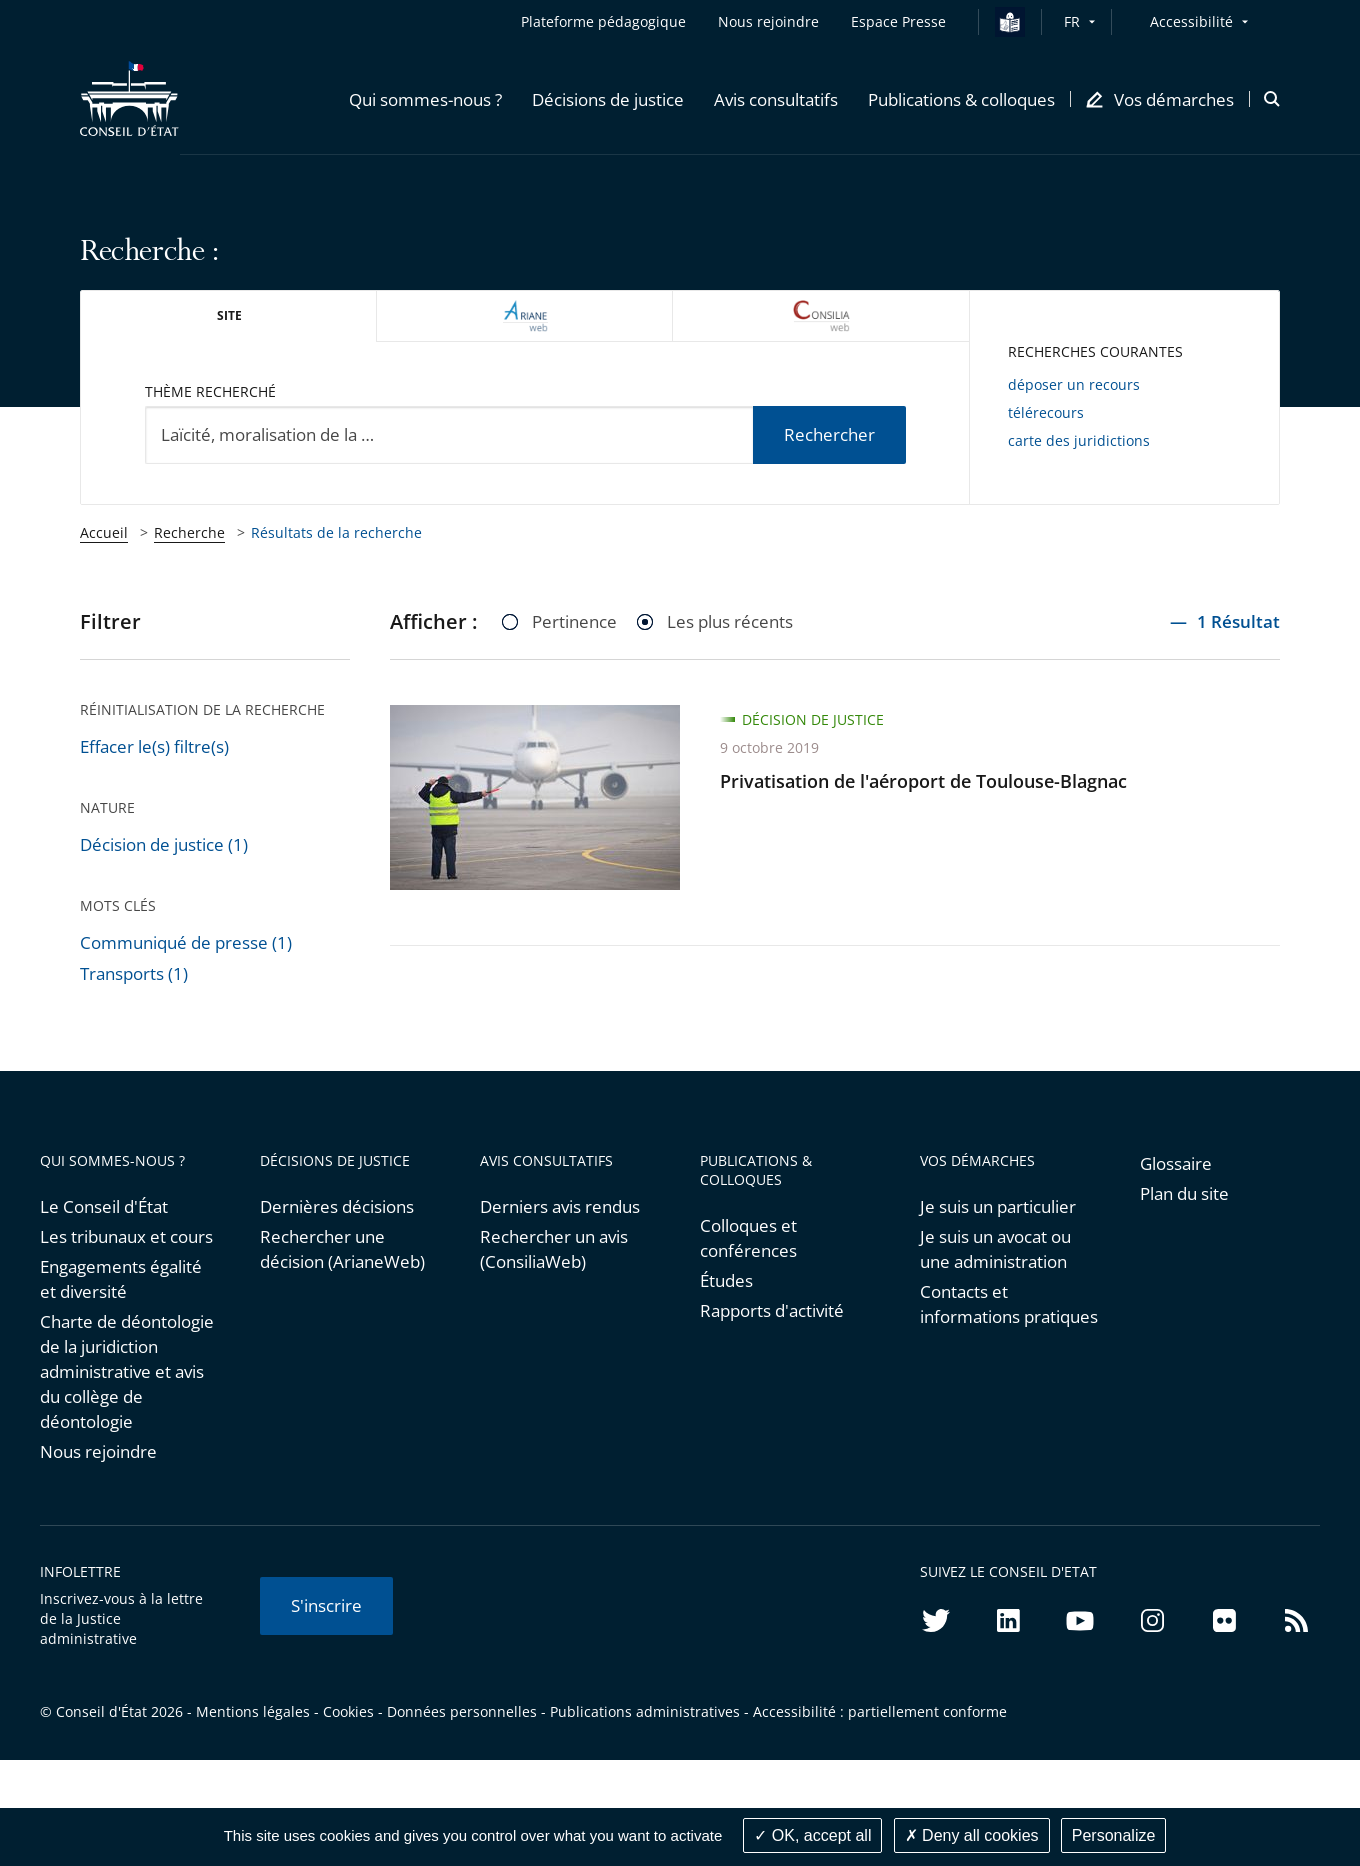 Image resolution: width=1360 pixels, height=1866 pixels. What do you see at coordinates (1072, 21) in the screenshot?
I see `FR` at bounding box center [1072, 21].